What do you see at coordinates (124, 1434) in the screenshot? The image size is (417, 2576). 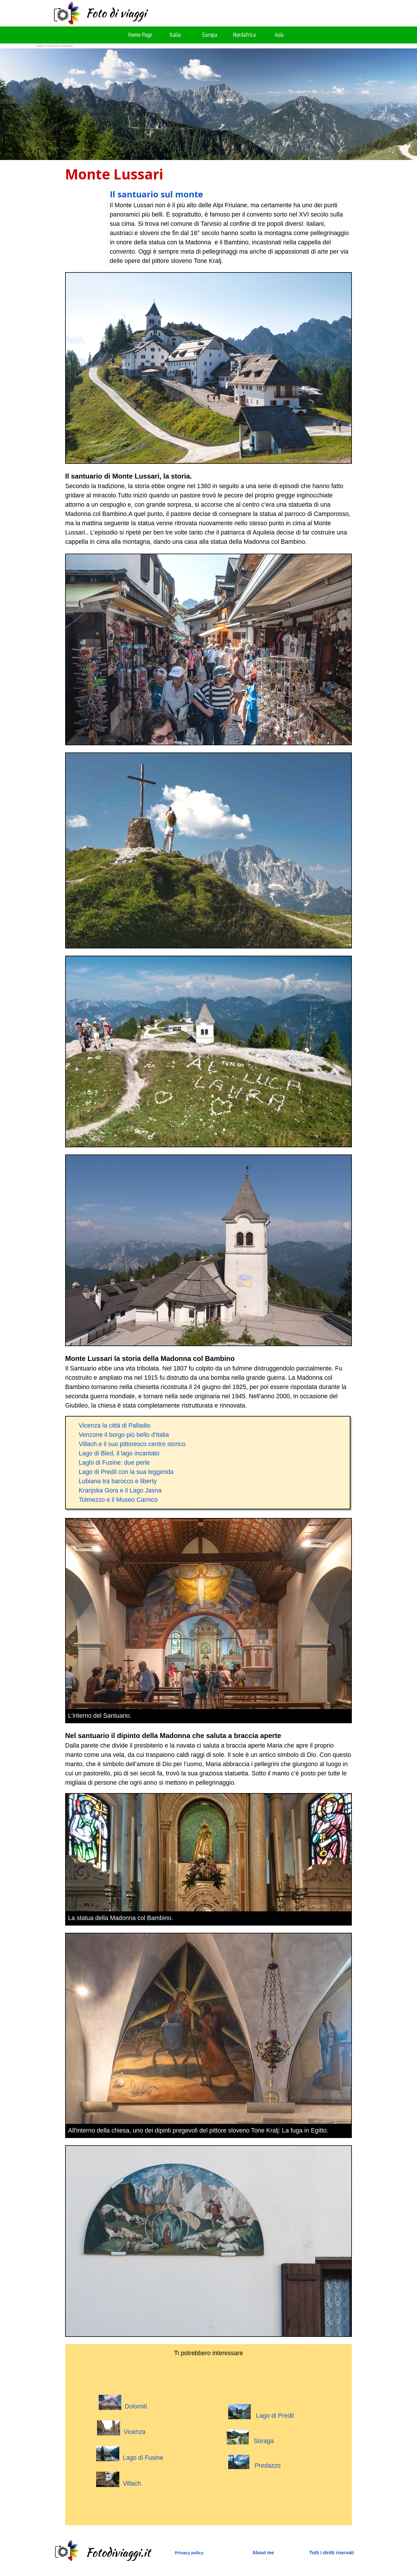 I see `Venzone il borgo più bello d'Italia` at bounding box center [124, 1434].